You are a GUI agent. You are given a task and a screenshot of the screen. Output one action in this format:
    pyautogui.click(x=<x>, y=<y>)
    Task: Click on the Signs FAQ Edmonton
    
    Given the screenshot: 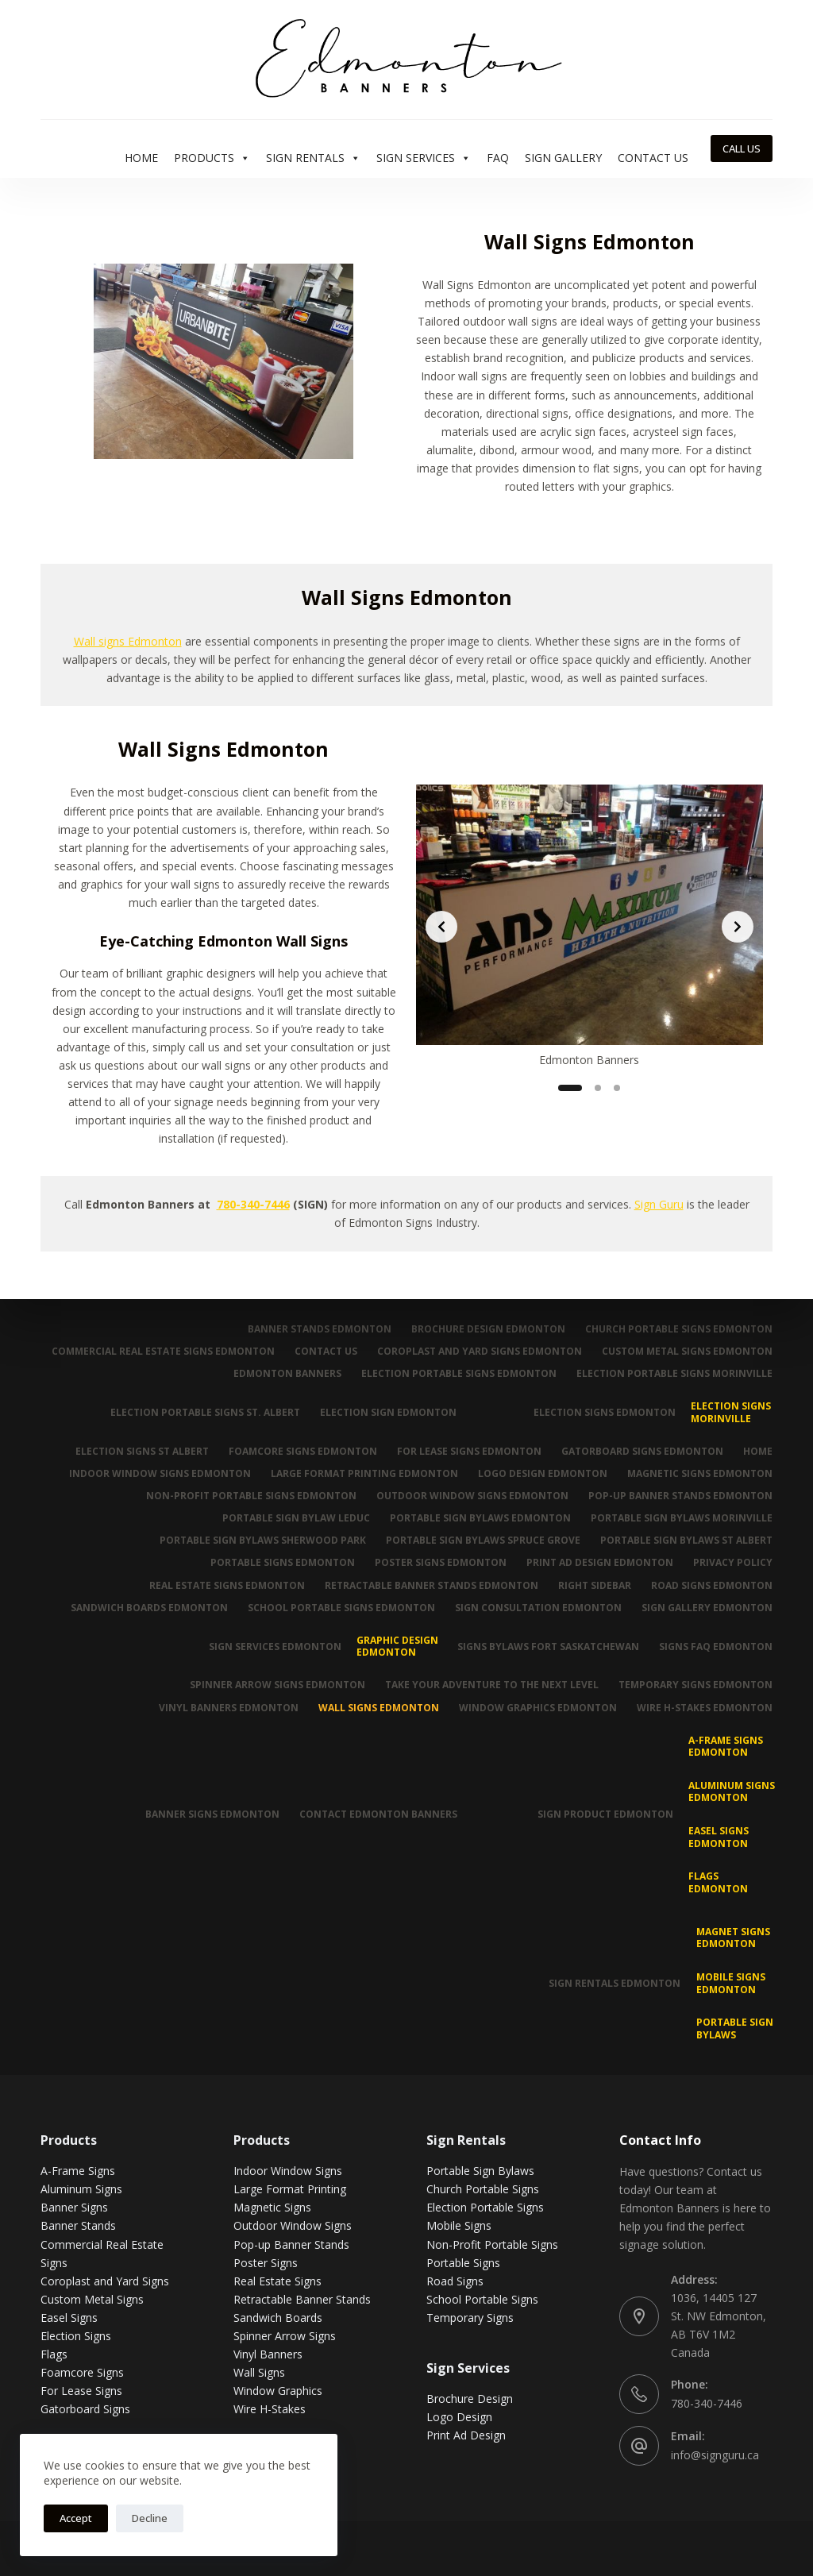 What is the action you would take?
    pyautogui.click(x=716, y=1646)
    